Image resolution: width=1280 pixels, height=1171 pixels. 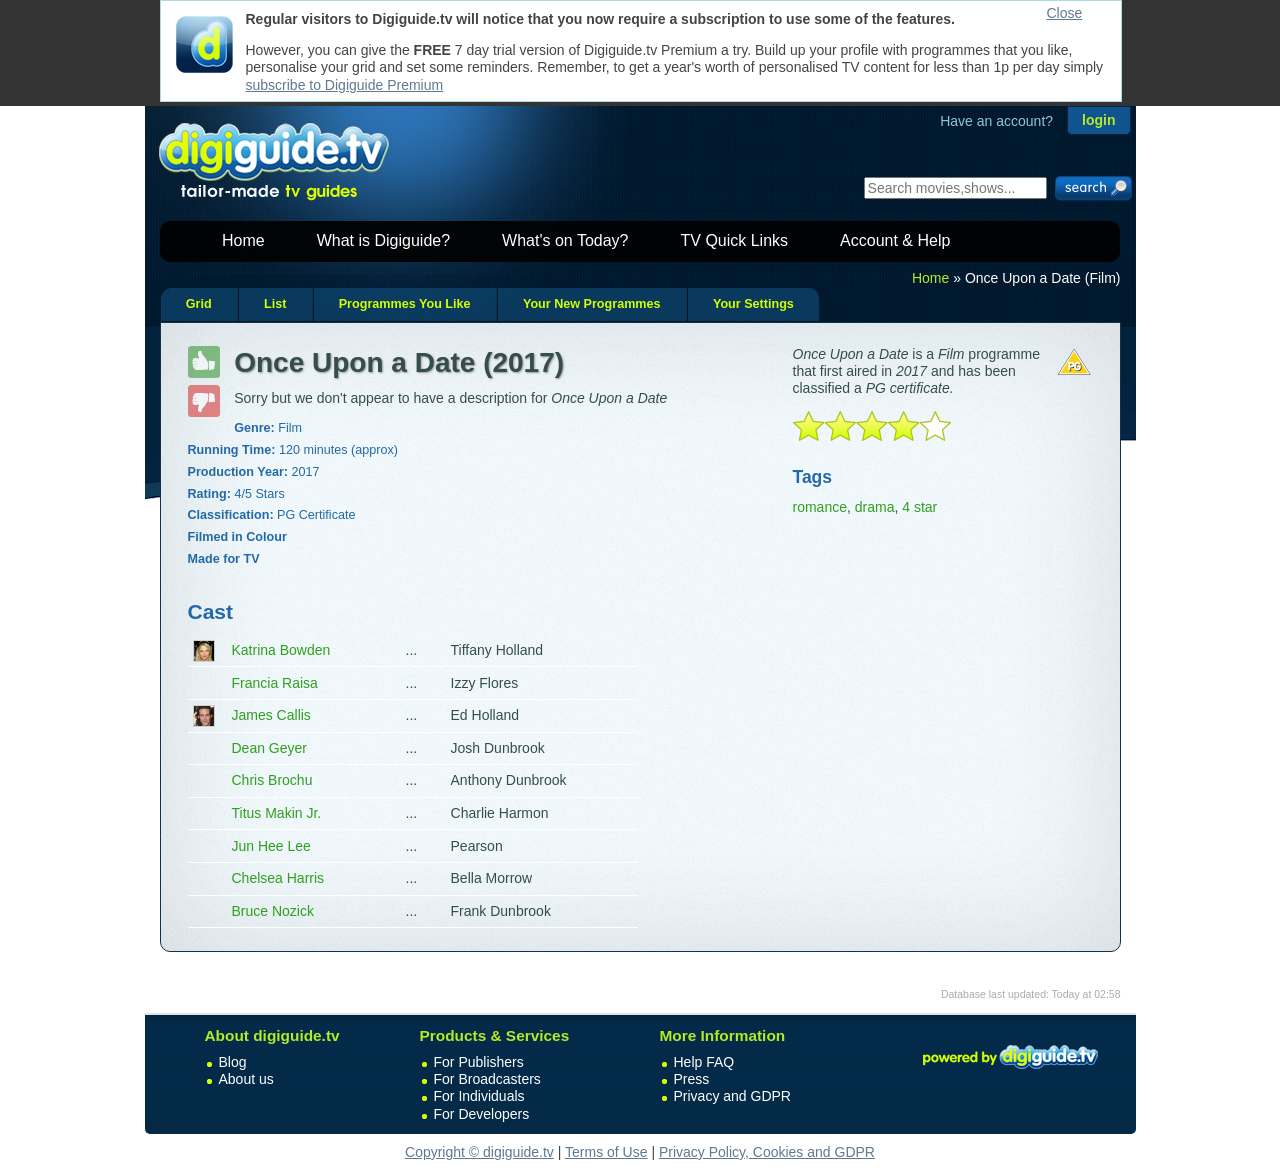 I want to click on Terms of Use, so click(x=606, y=1152).